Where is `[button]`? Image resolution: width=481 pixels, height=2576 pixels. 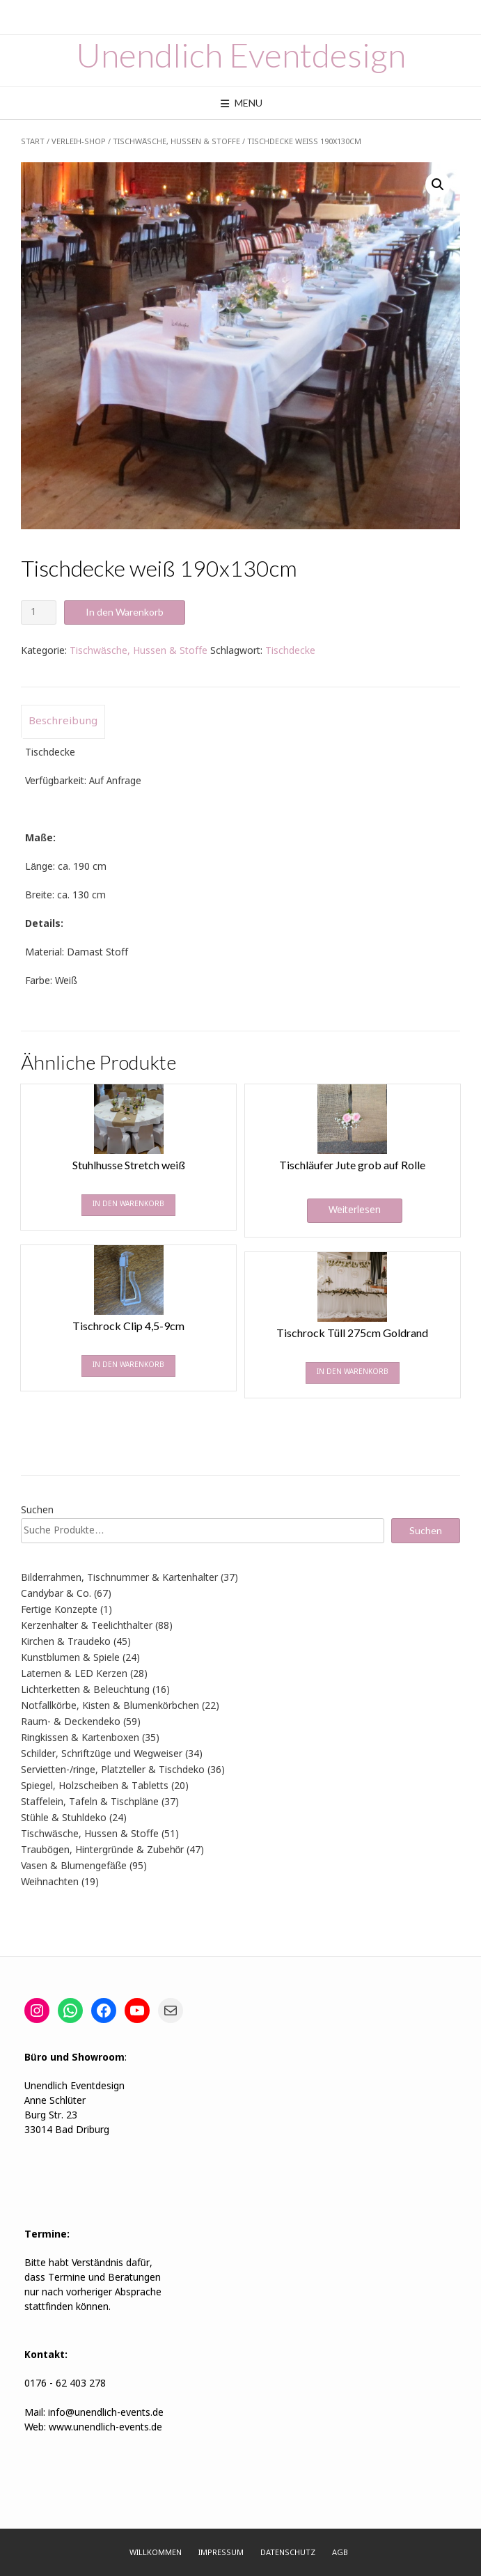 [button] is located at coordinates (437, 184).